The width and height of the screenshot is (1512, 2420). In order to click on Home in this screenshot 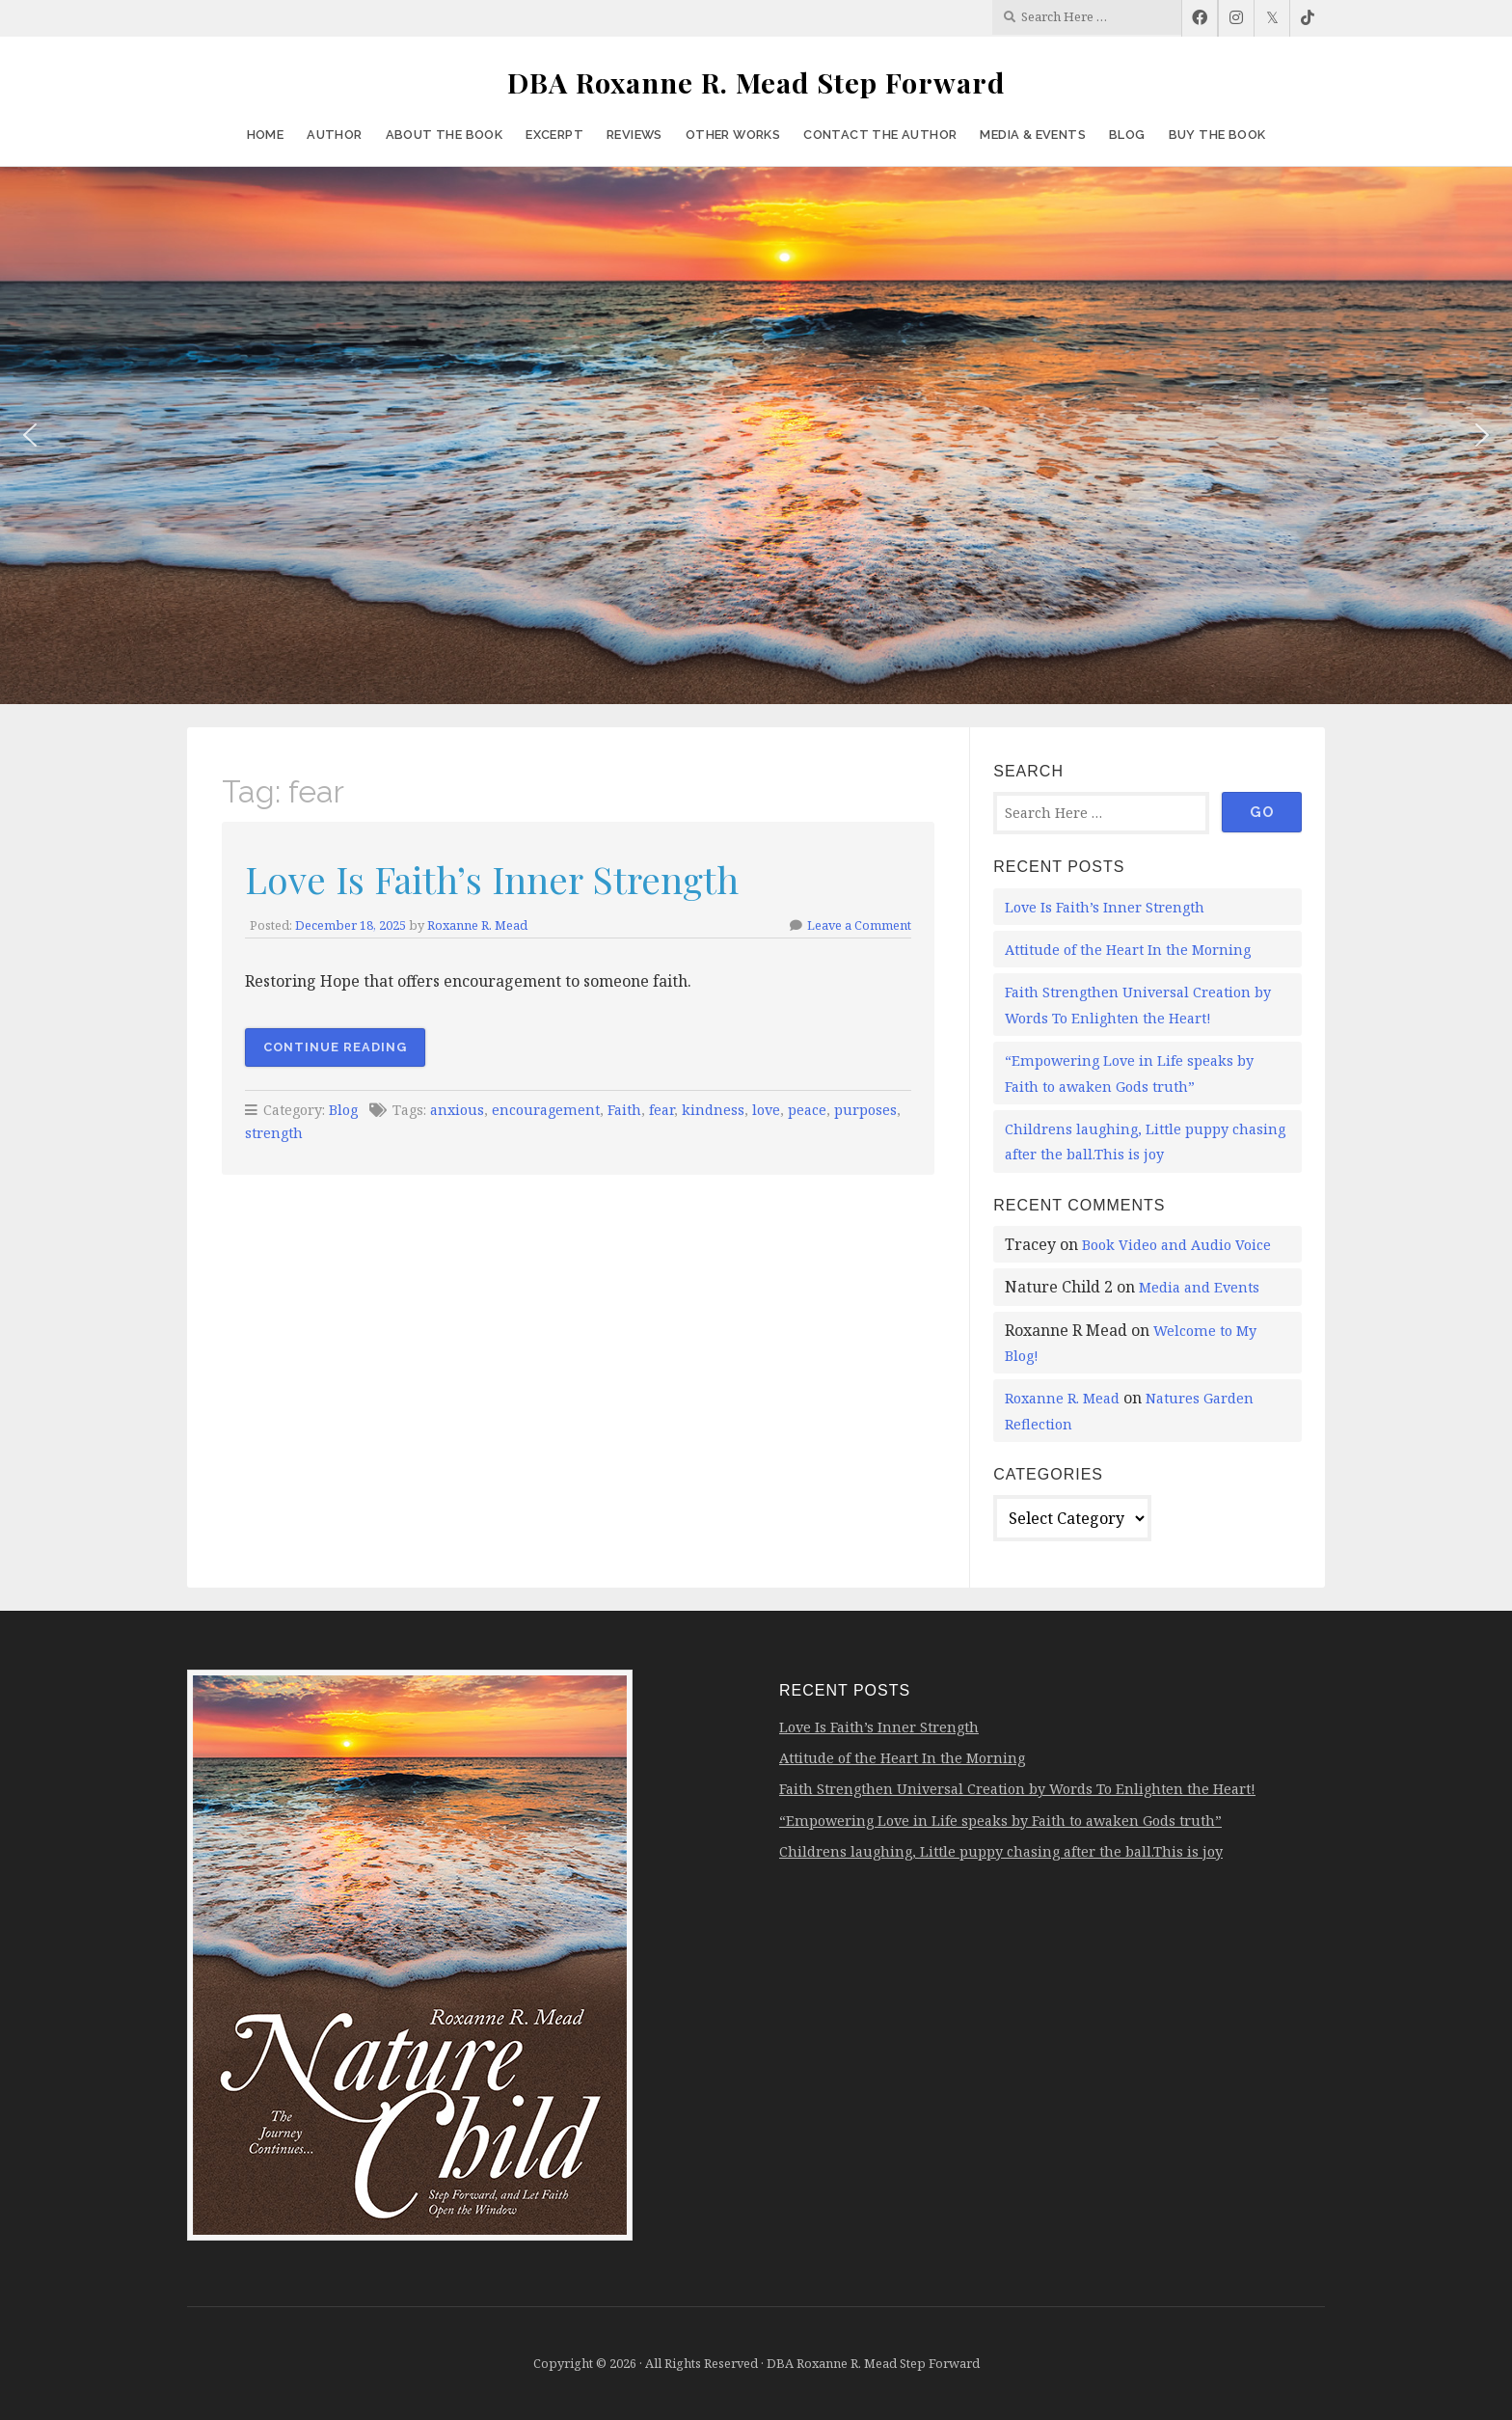, I will do `click(265, 134)`.